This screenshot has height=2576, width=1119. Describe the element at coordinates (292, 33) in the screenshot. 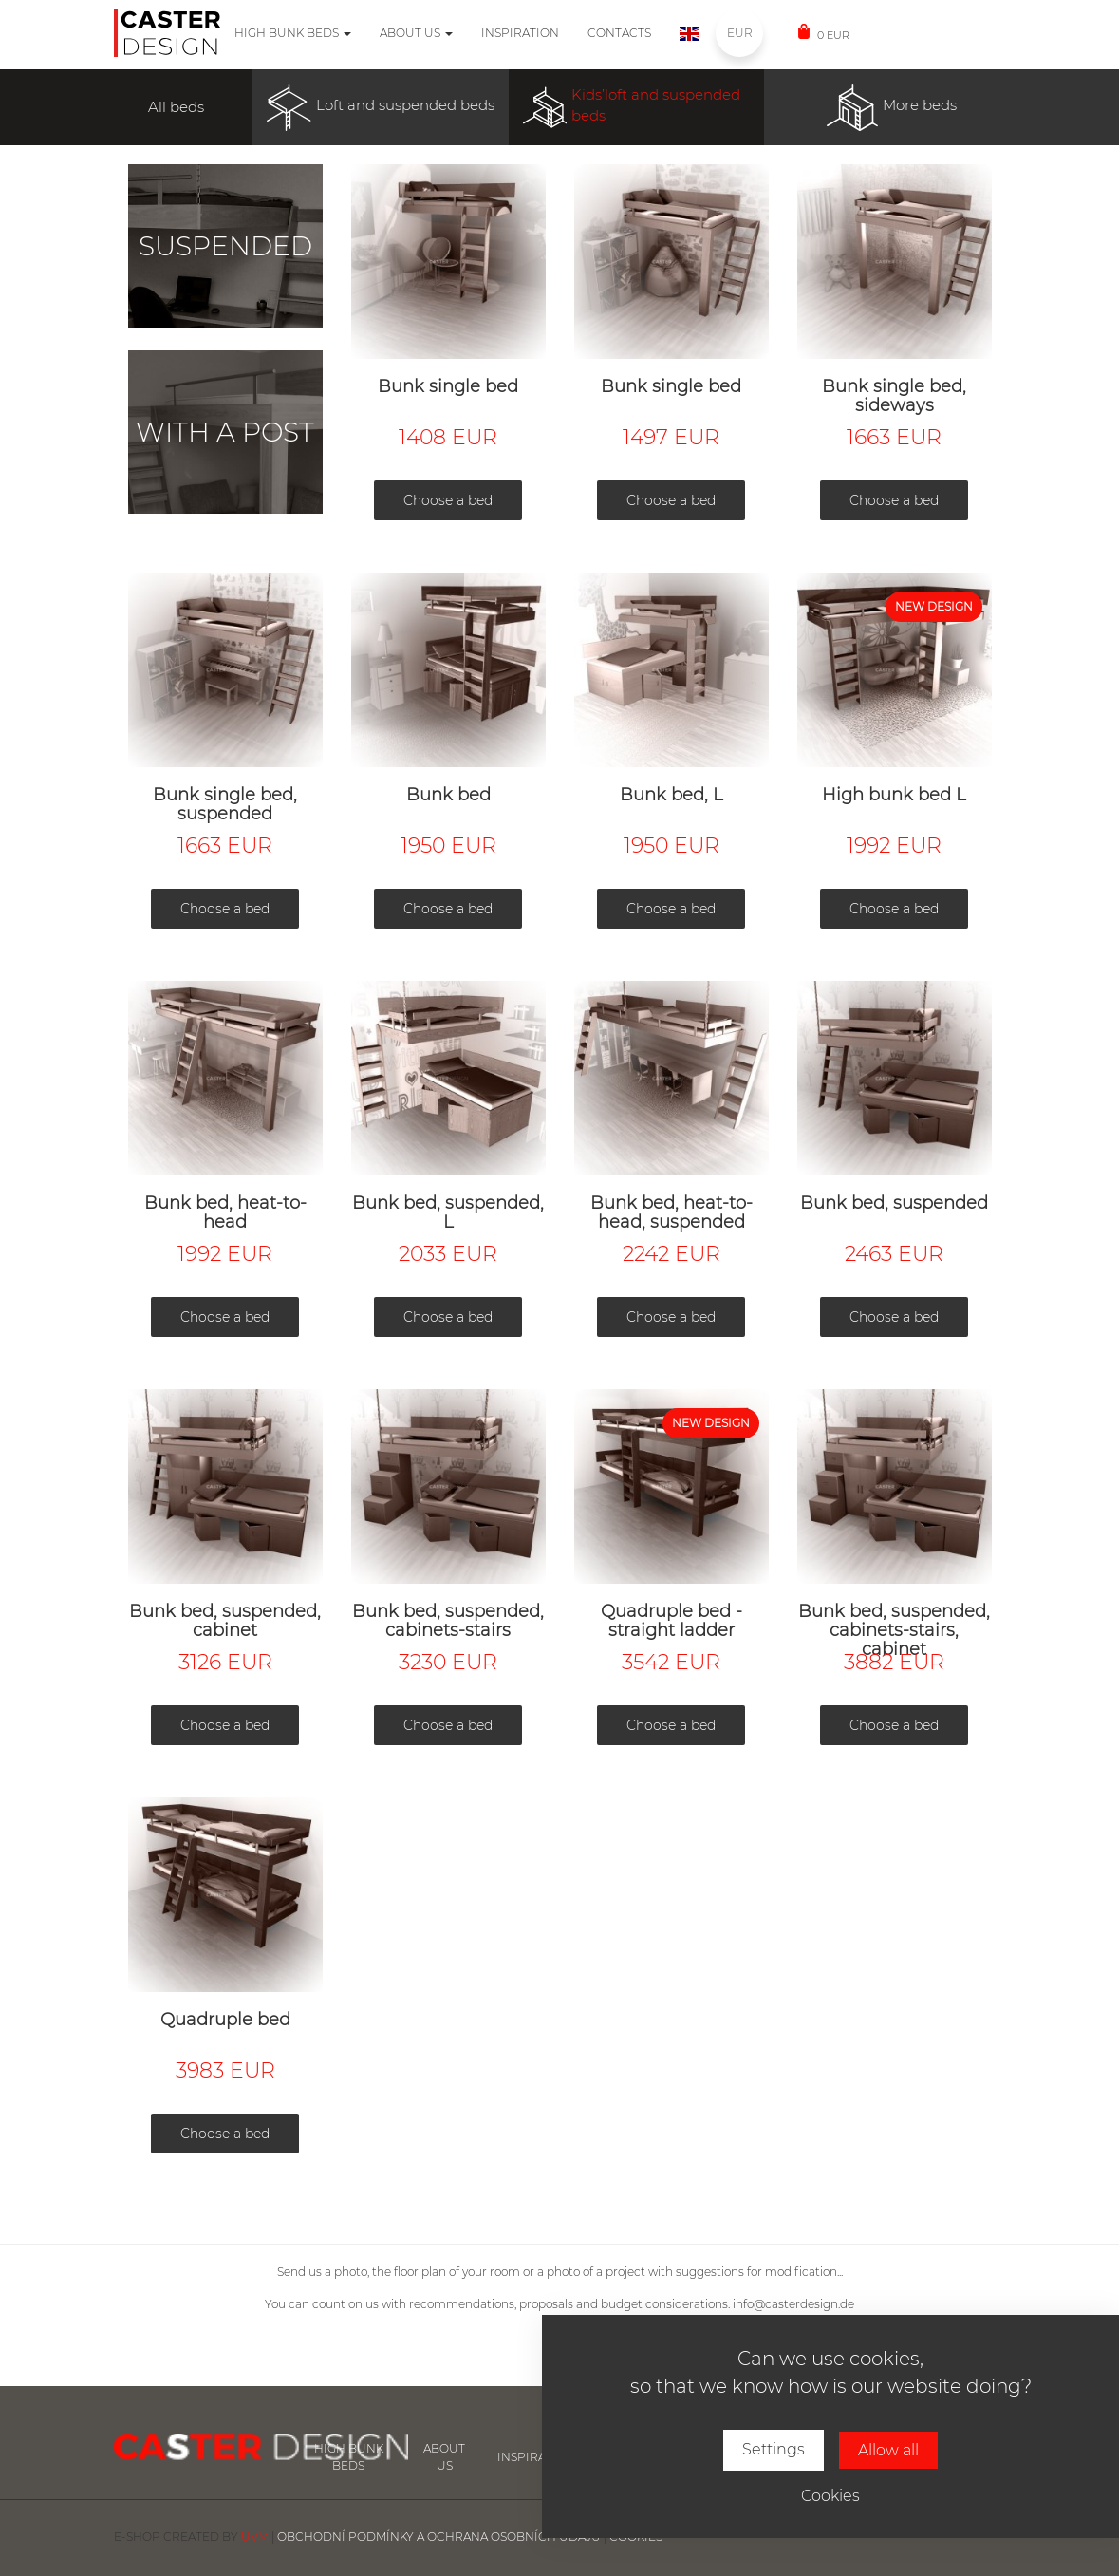

I see `High bunk beds` at that location.